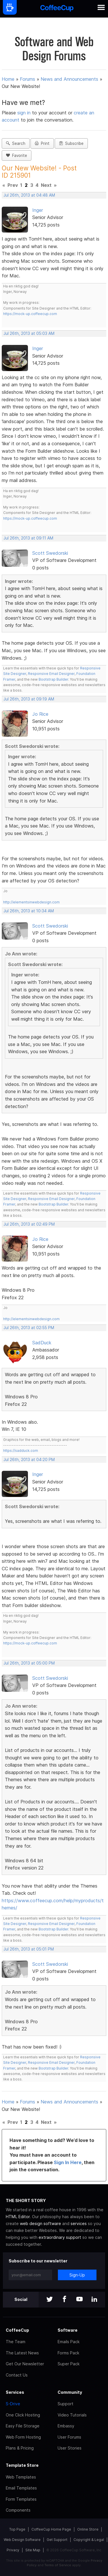 The image size is (108, 2576). I want to click on User Forums, so click(69, 2437).